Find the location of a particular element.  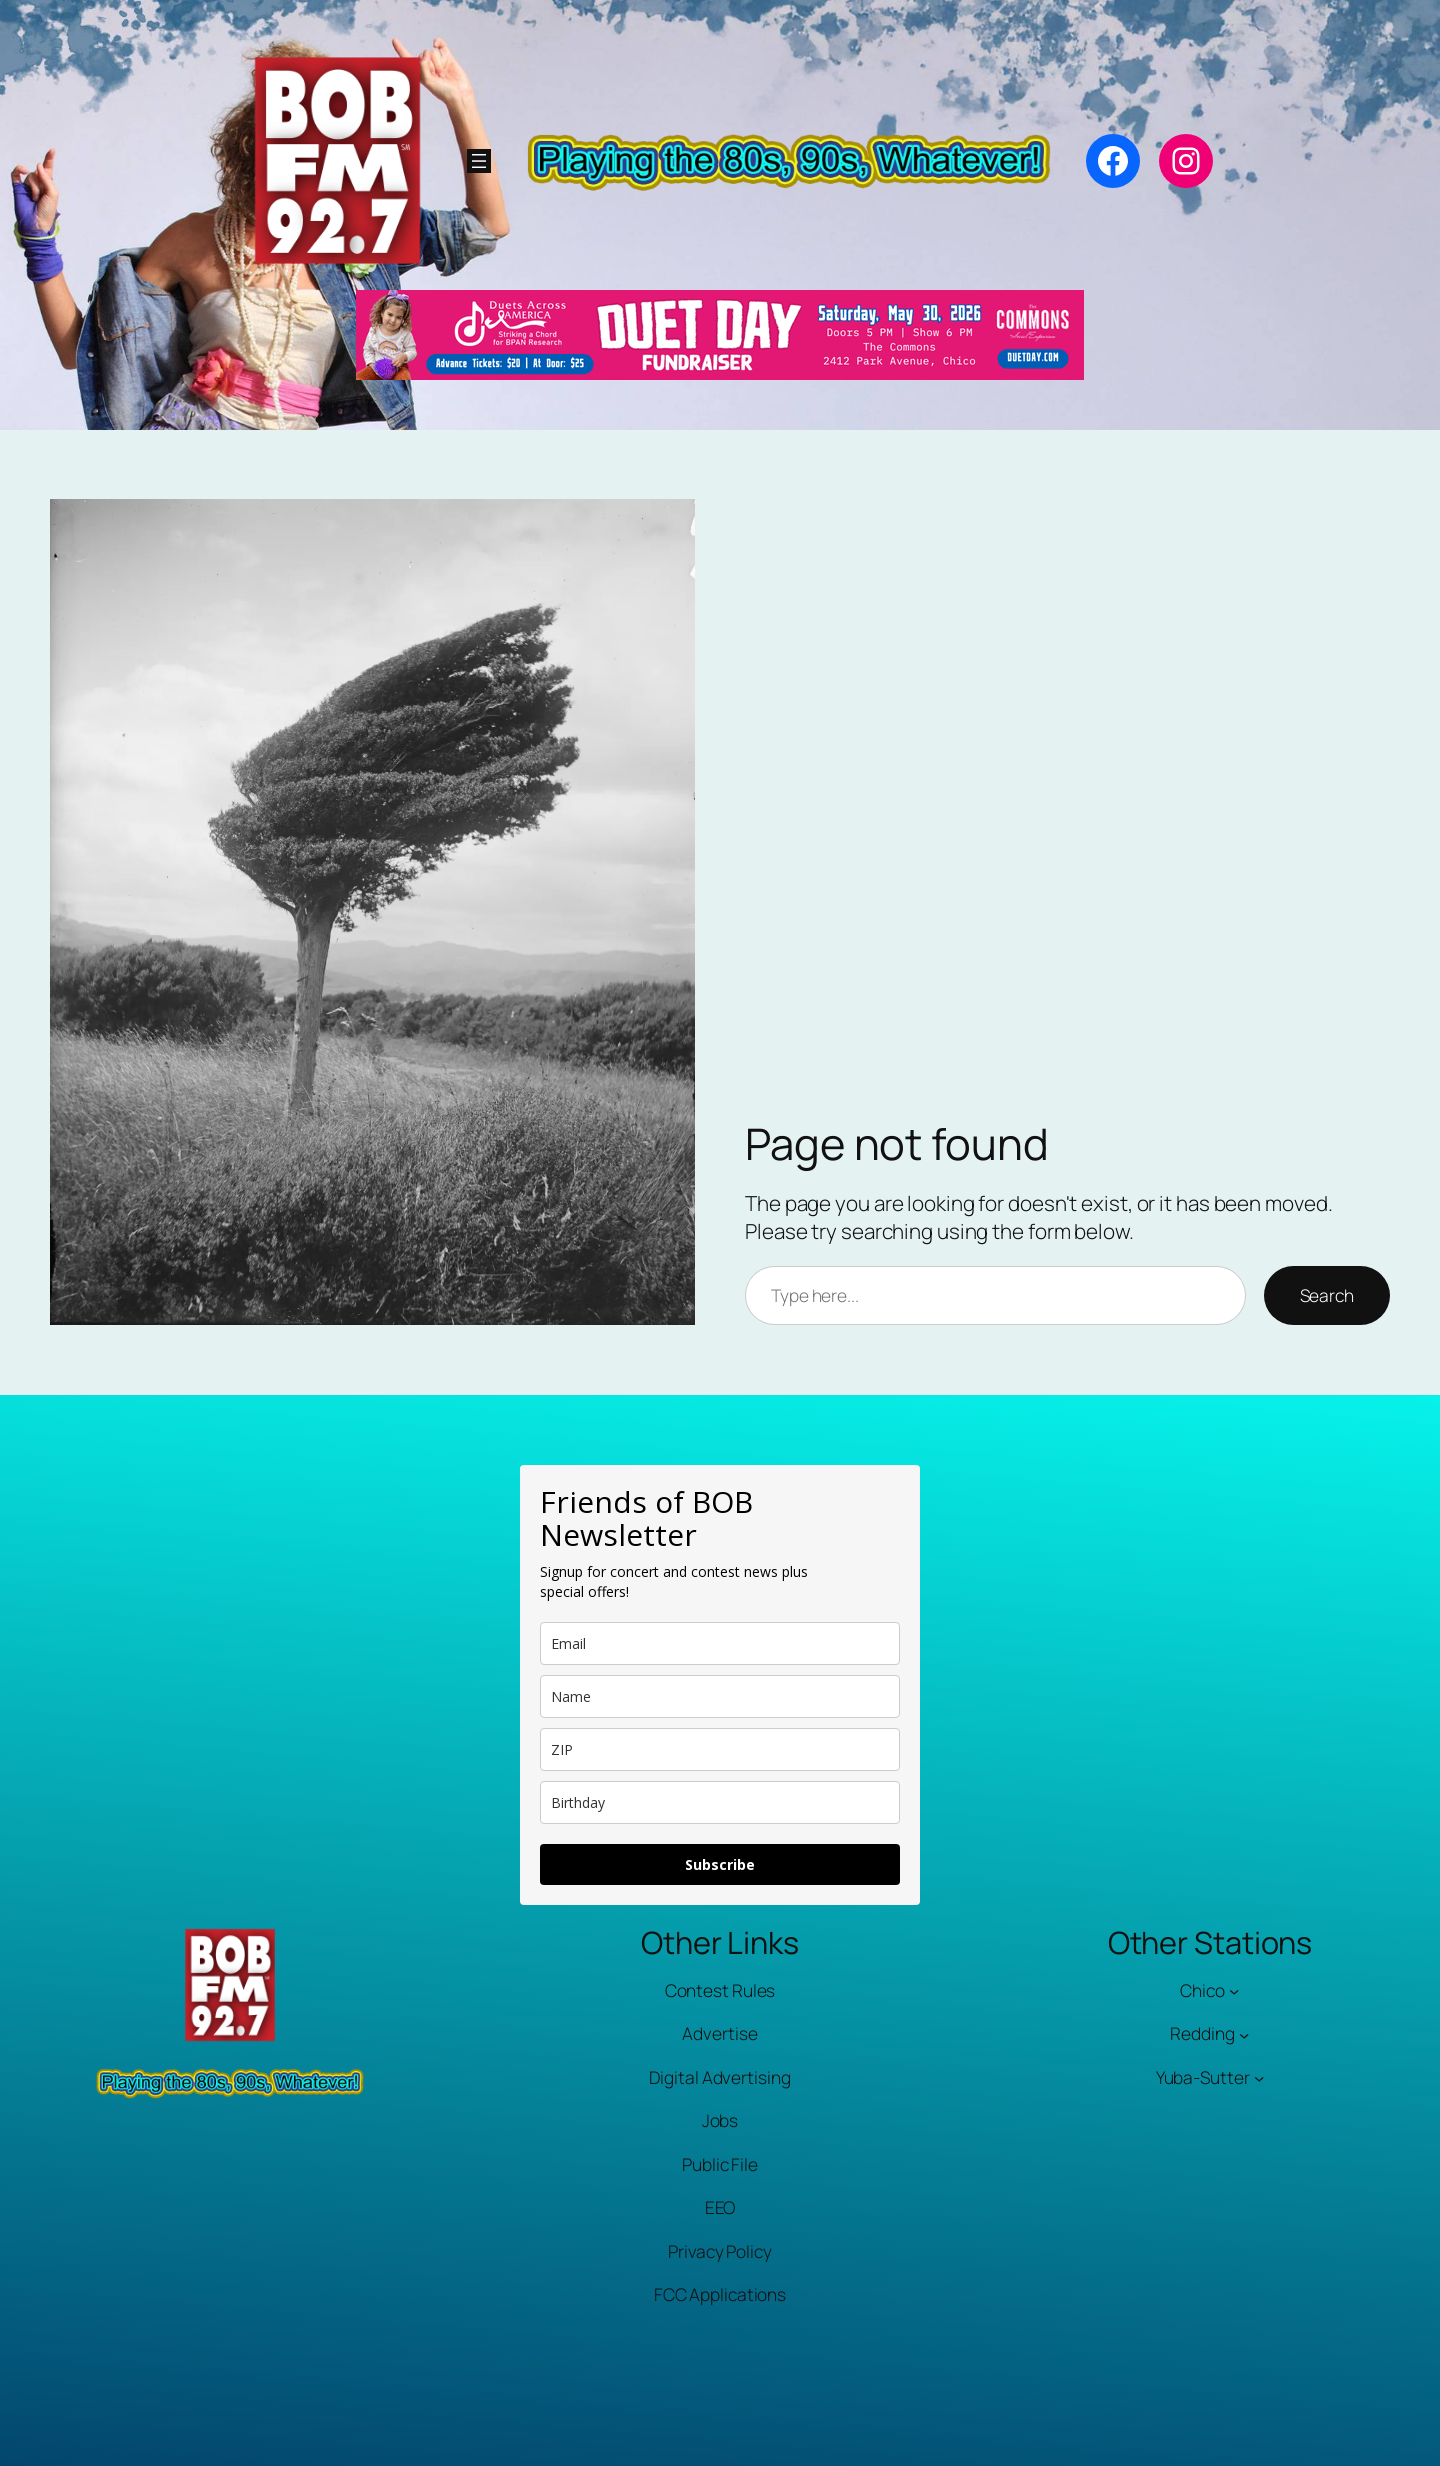

[email] is located at coordinates (720, 1643).